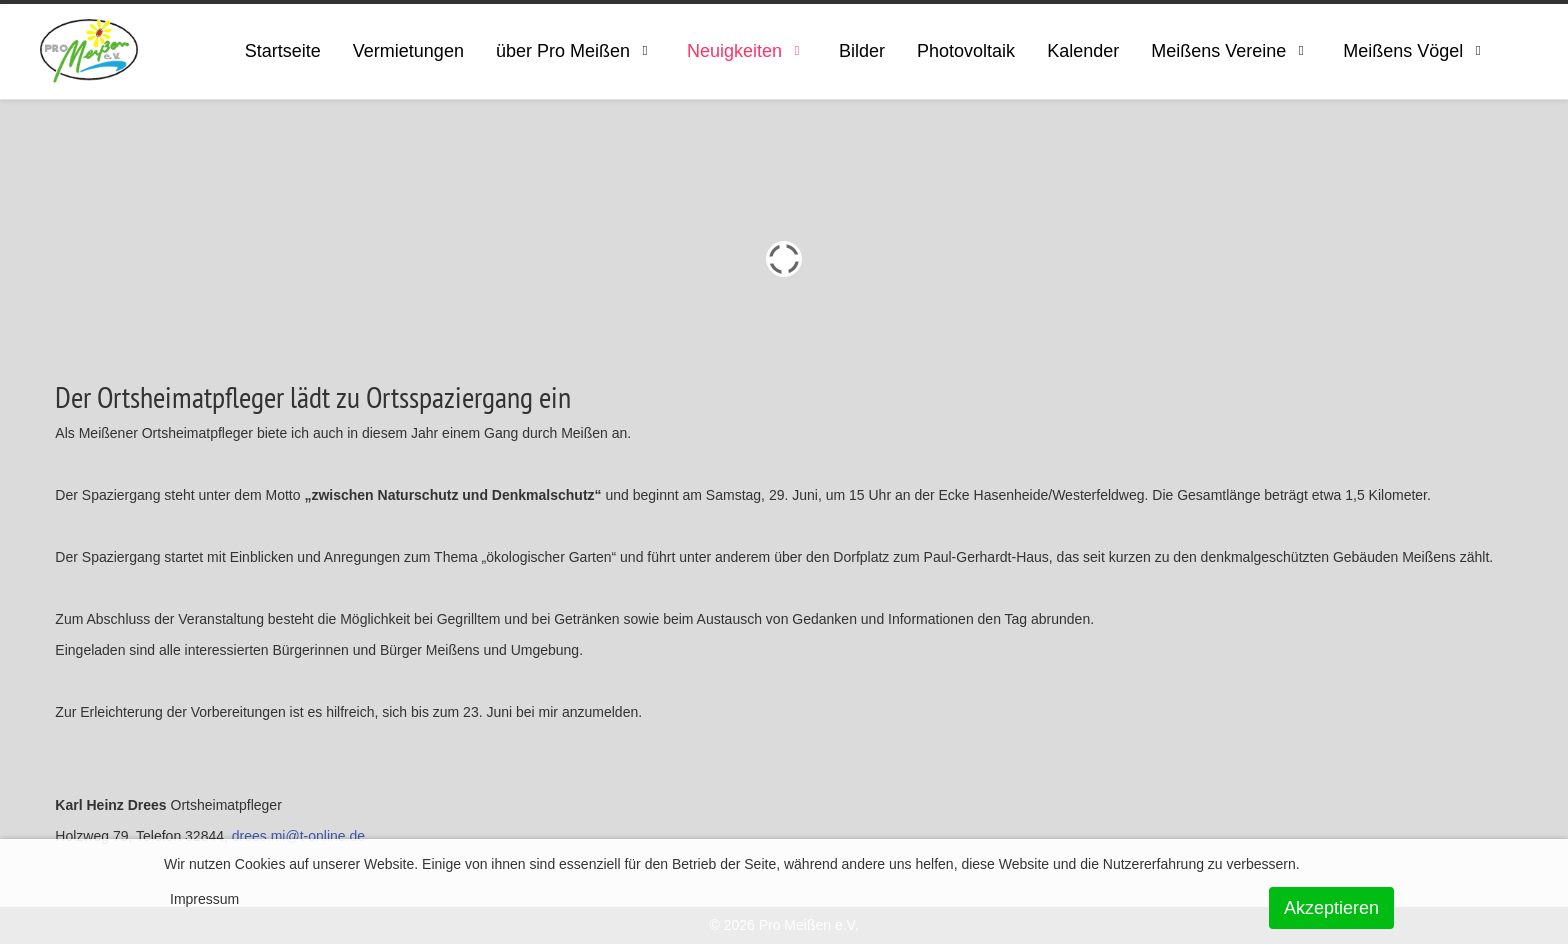 This screenshot has height=944, width=1568. I want to click on drees.mi@t-online.de, so click(298, 836).